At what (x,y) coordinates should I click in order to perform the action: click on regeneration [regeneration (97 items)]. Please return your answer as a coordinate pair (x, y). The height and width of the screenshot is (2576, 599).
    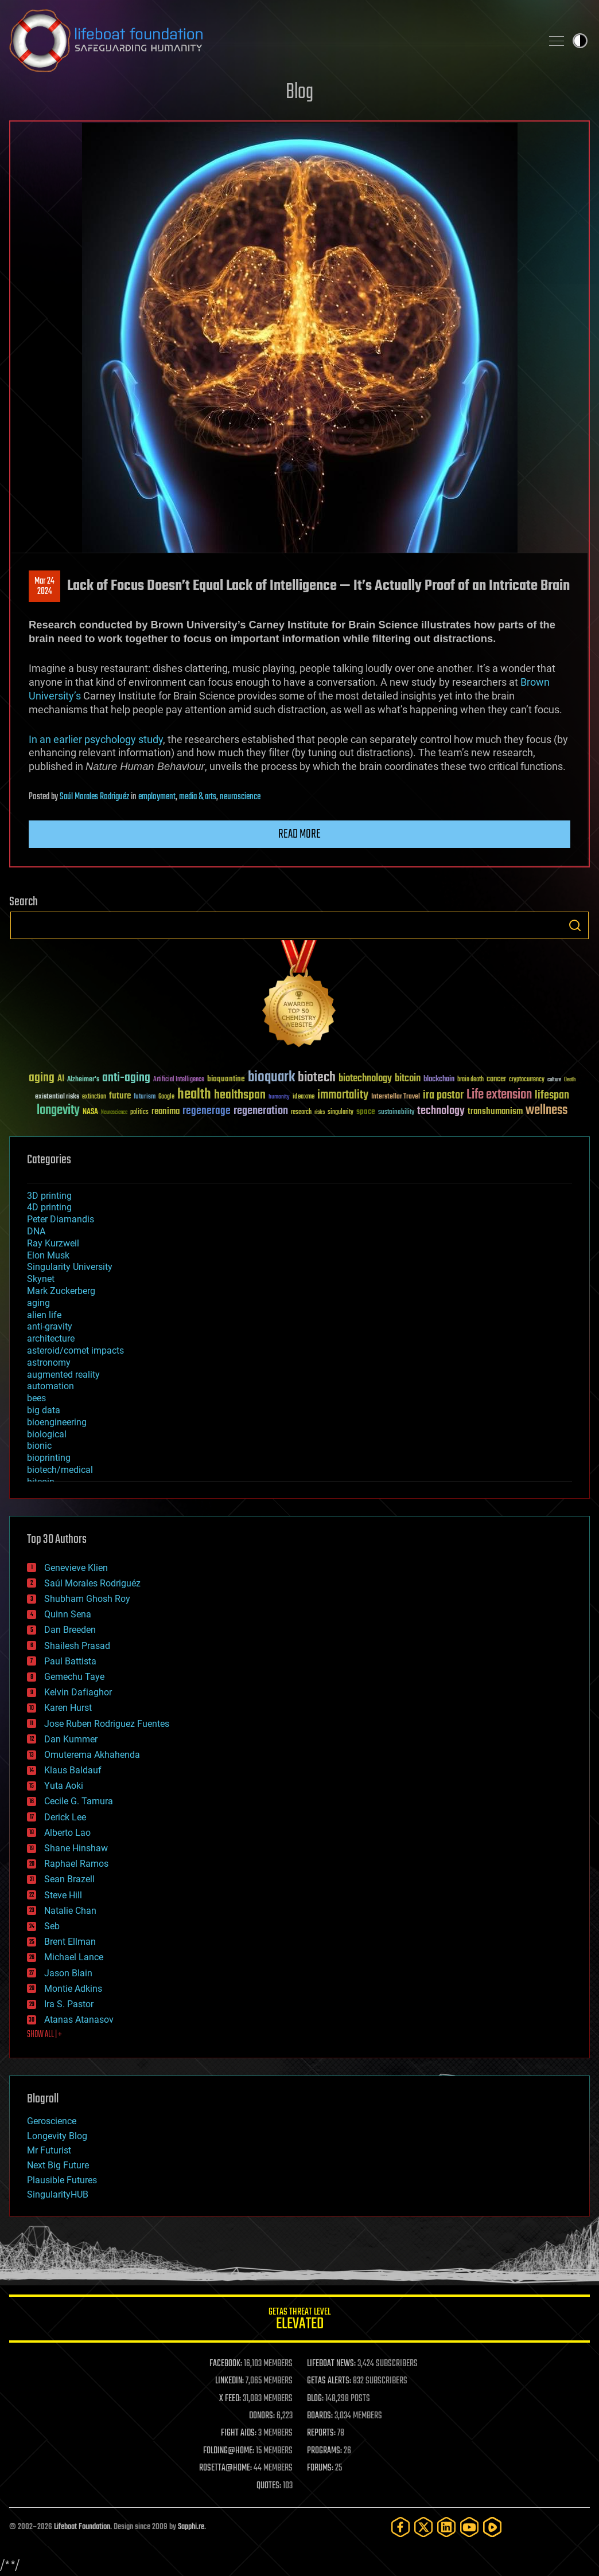
    Looking at the image, I should click on (261, 1110).